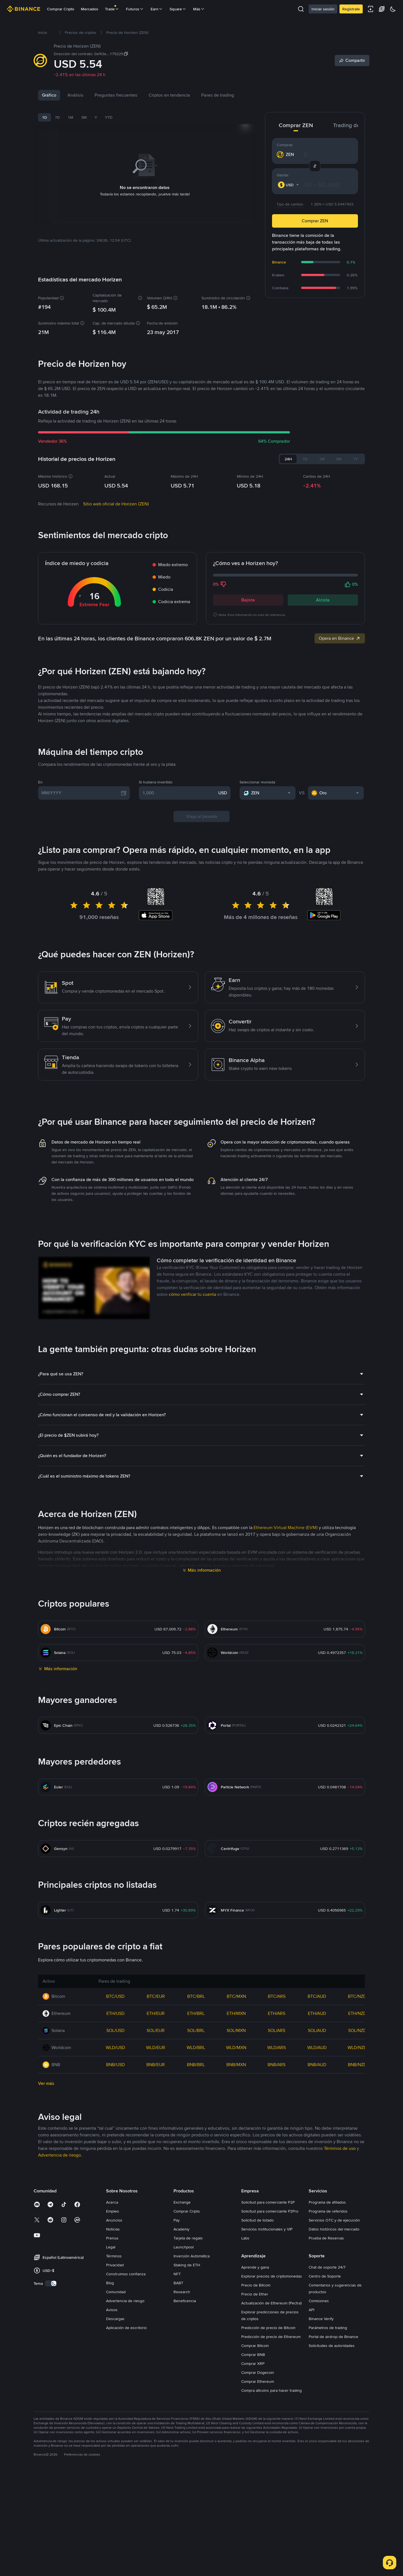 The height and width of the screenshot is (2576, 403). I want to click on BNB/MXN, so click(236, 2205).